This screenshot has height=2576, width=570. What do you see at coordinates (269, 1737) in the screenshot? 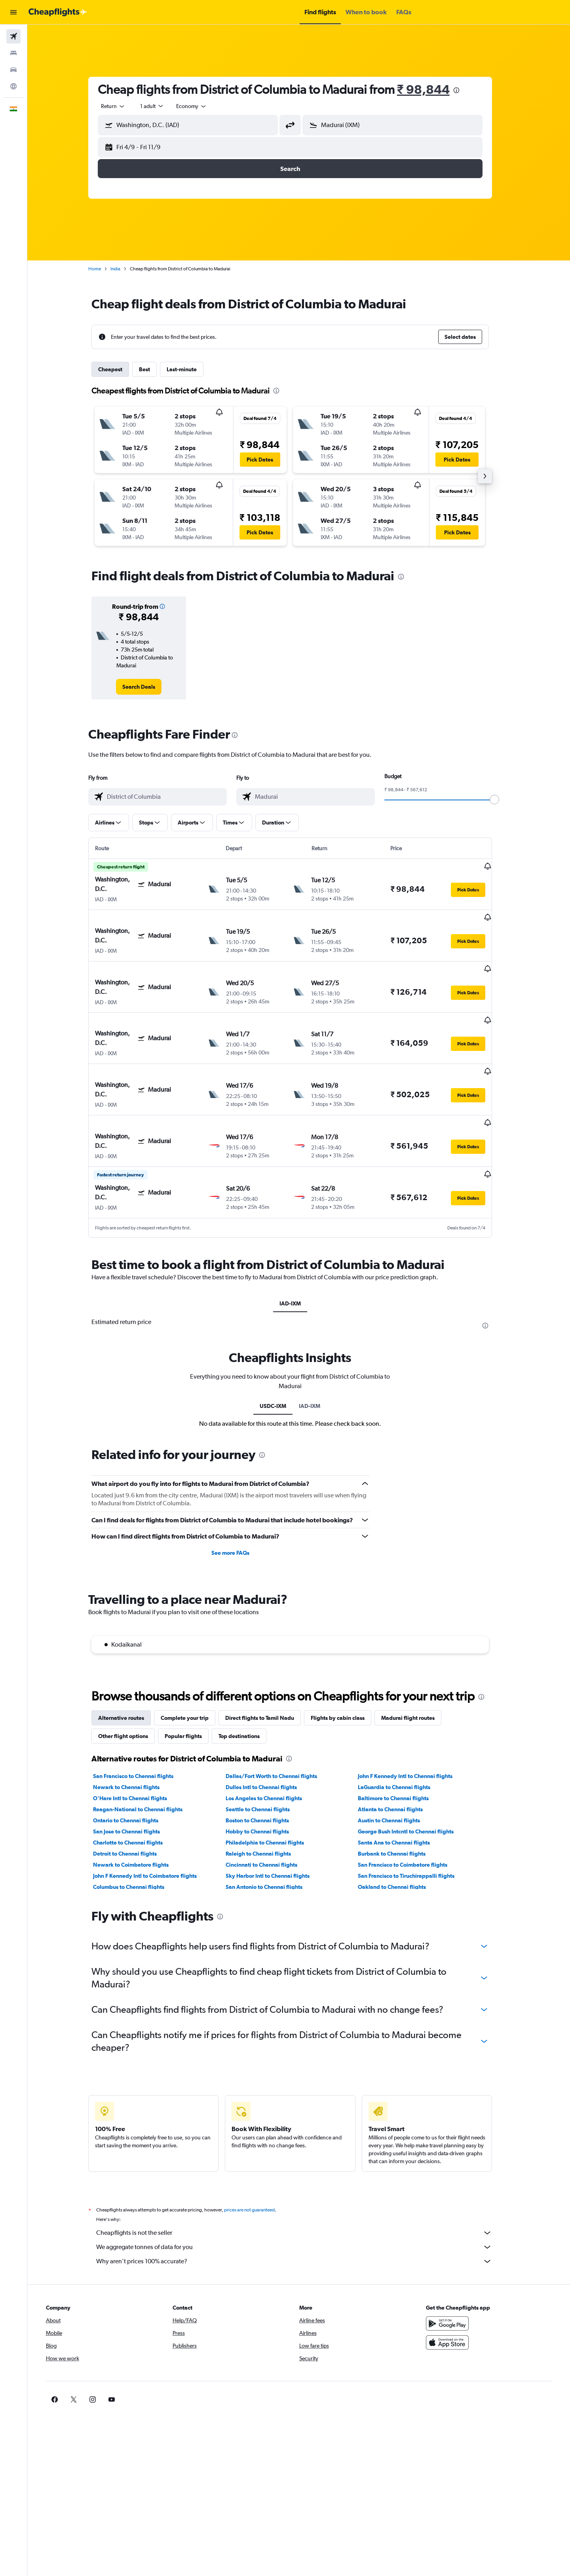
I see `Dulles Intl to Chennai flights` at bounding box center [269, 1737].